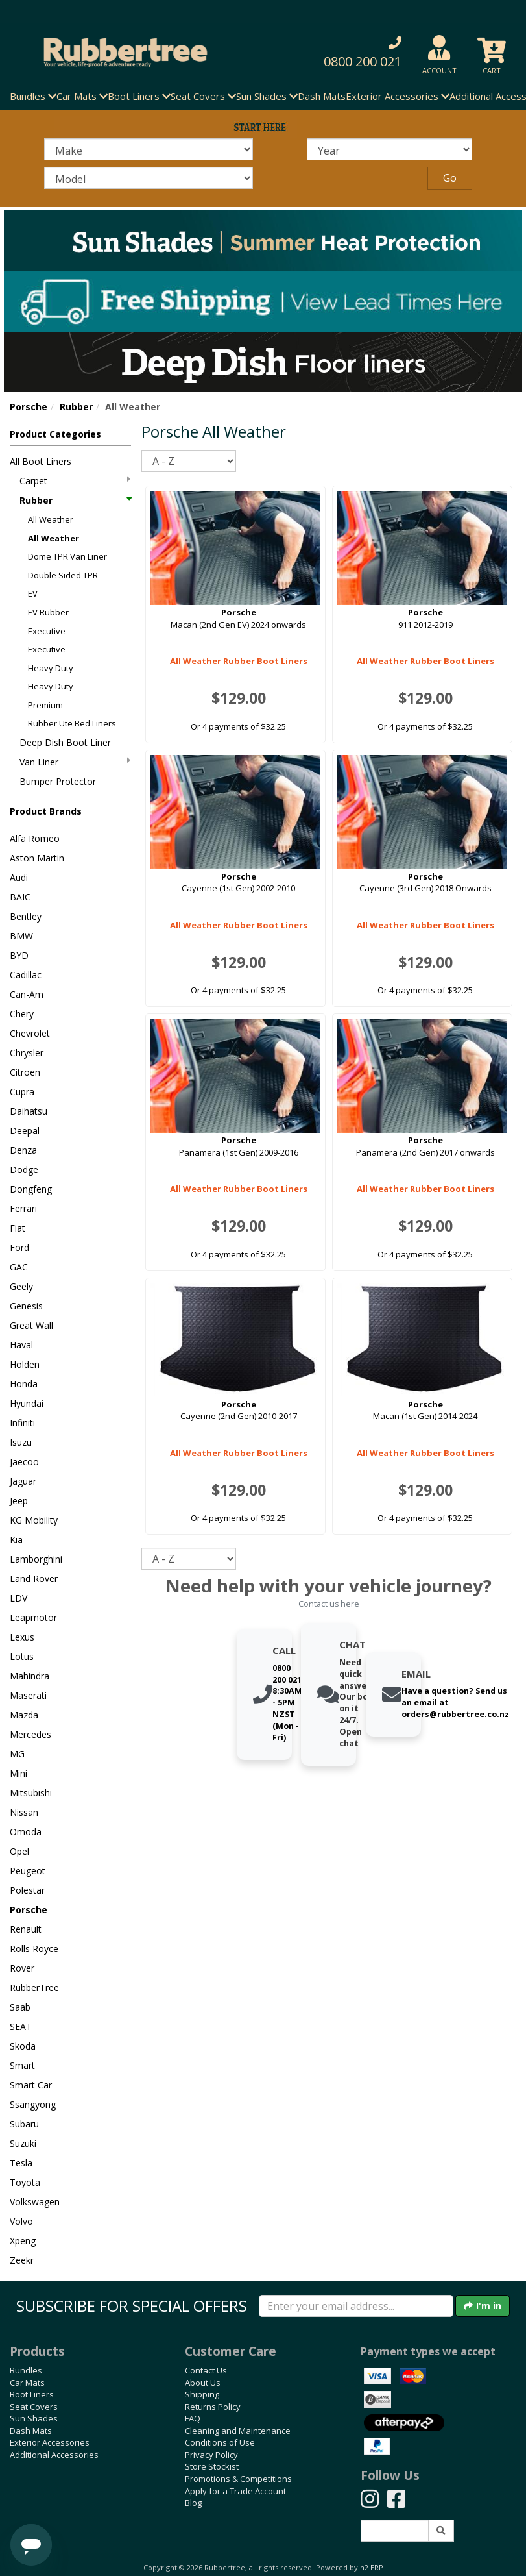 The image size is (526, 2576). What do you see at coordinates (20, 897) in the screenshot?
I see `BAIC` at bounding box center [20, 897].